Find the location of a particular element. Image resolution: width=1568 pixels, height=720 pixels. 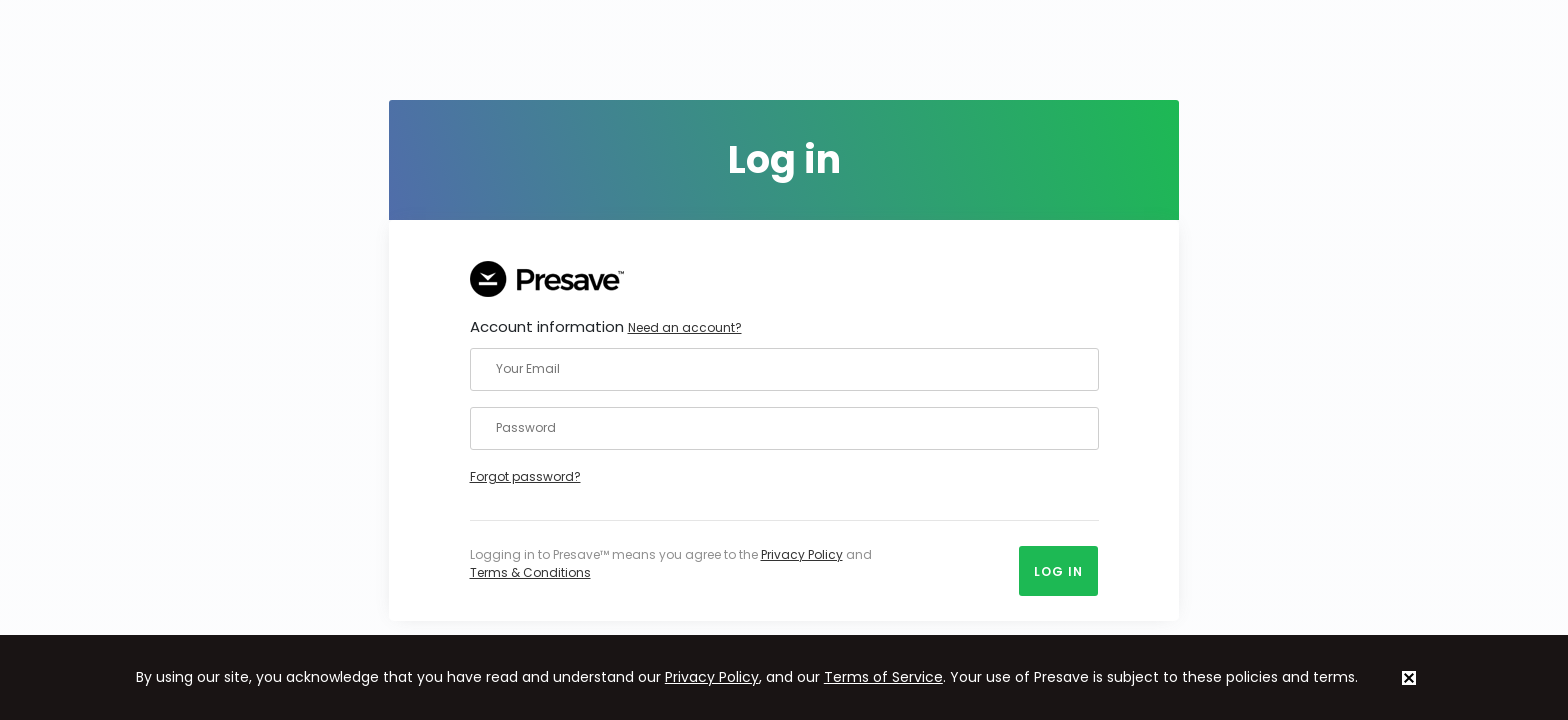

Terms of Service is located at coordinates (883, 677).